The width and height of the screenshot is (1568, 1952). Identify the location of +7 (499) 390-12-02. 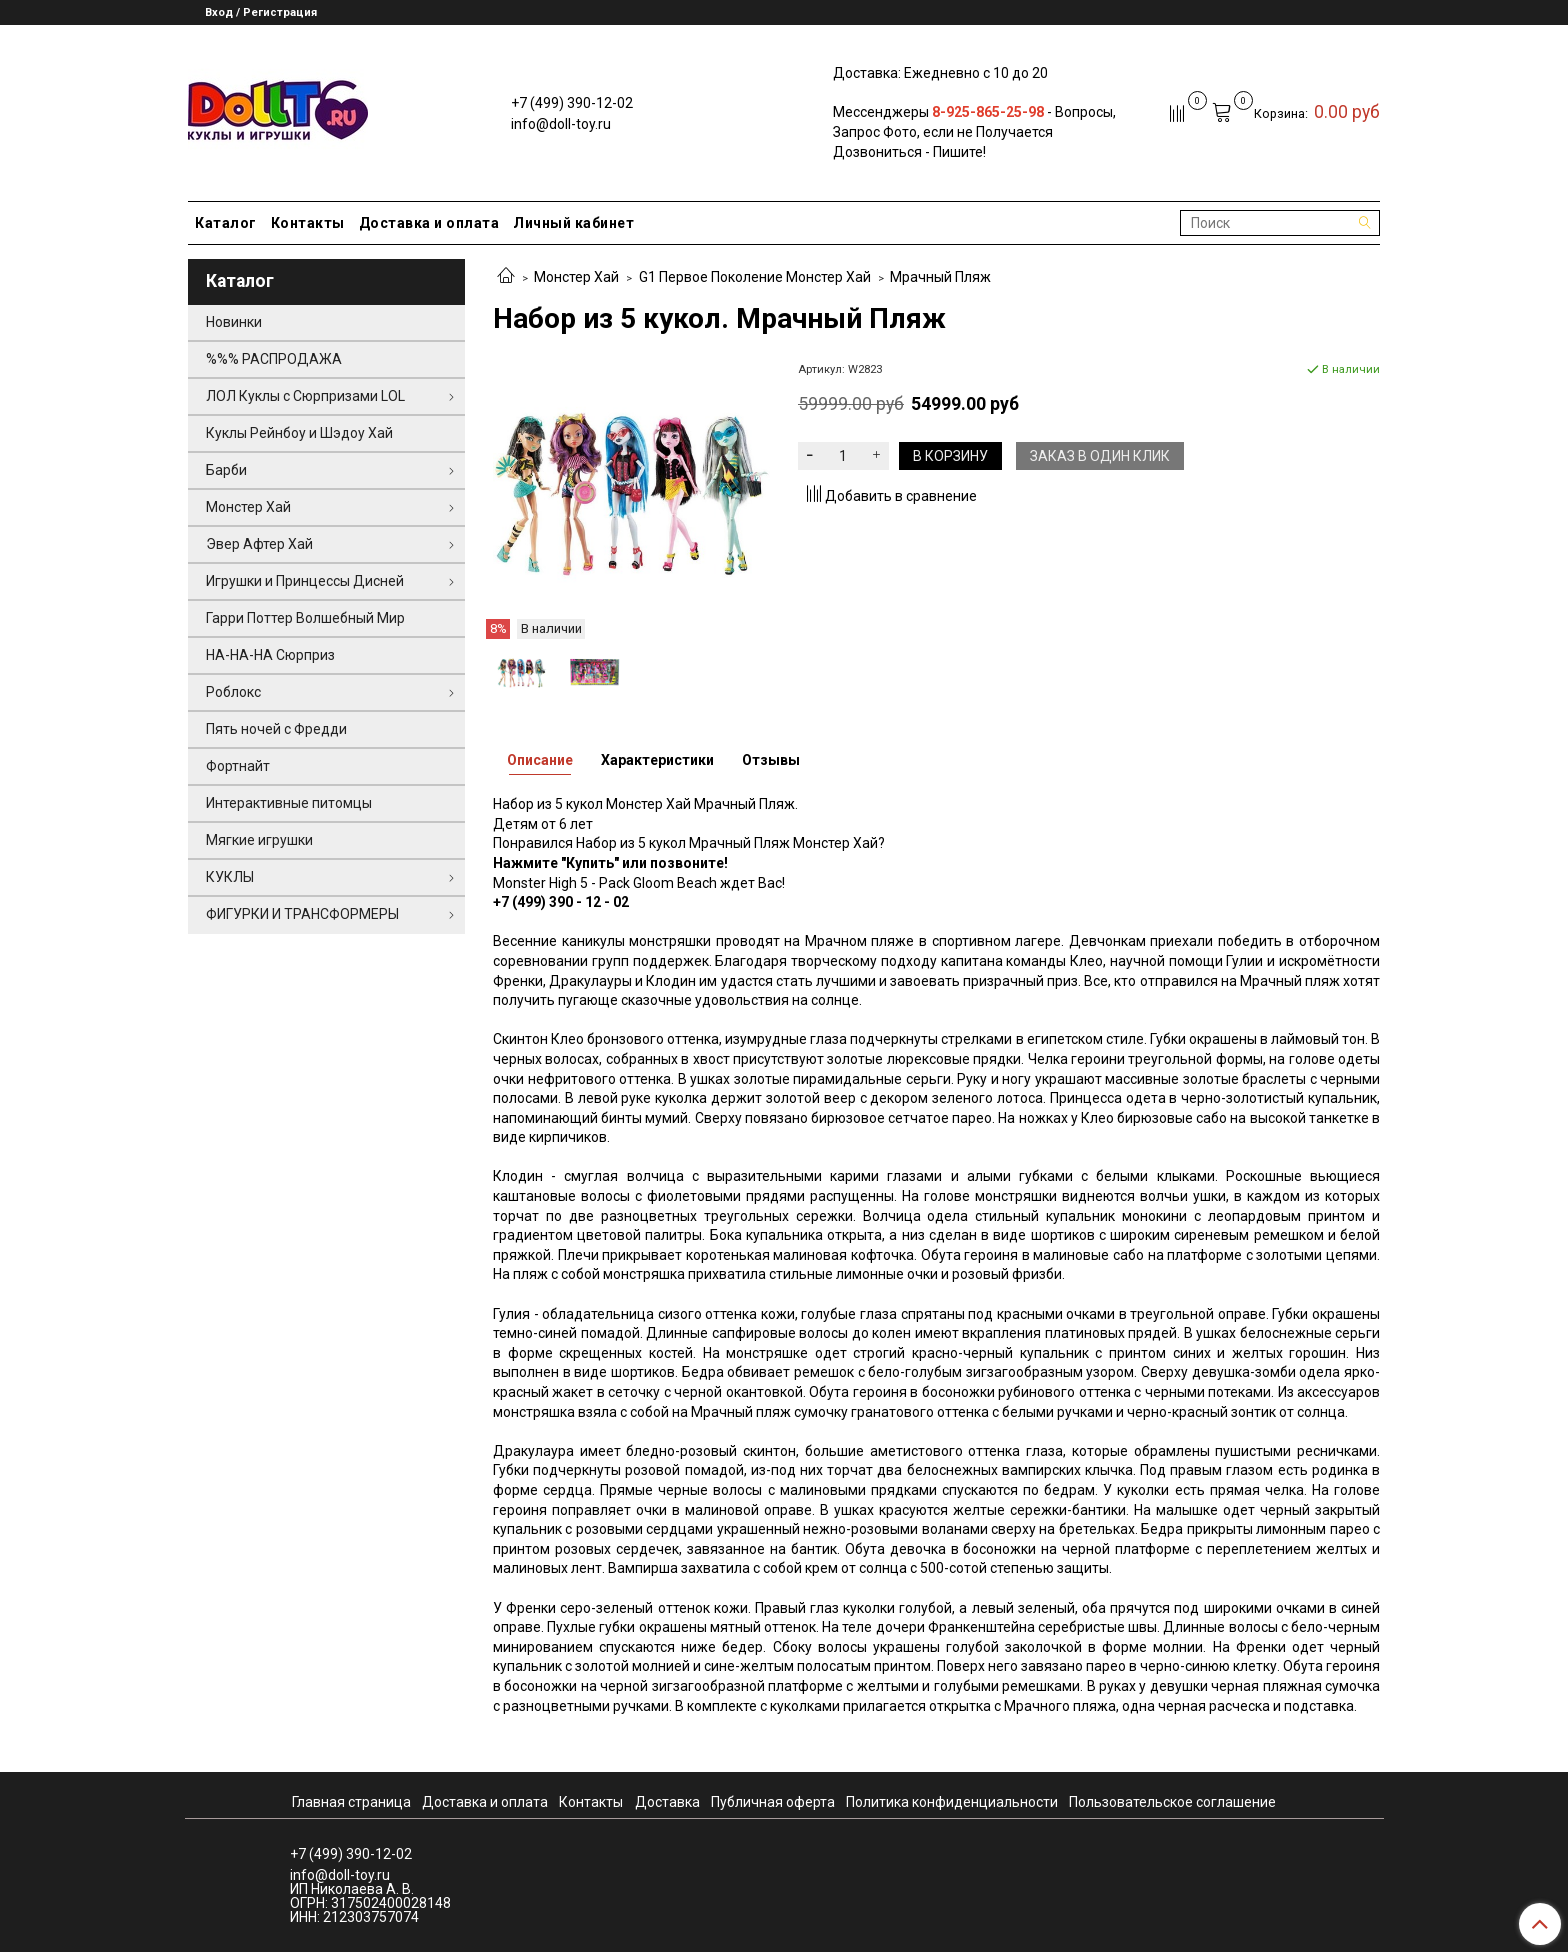
(572, 103).